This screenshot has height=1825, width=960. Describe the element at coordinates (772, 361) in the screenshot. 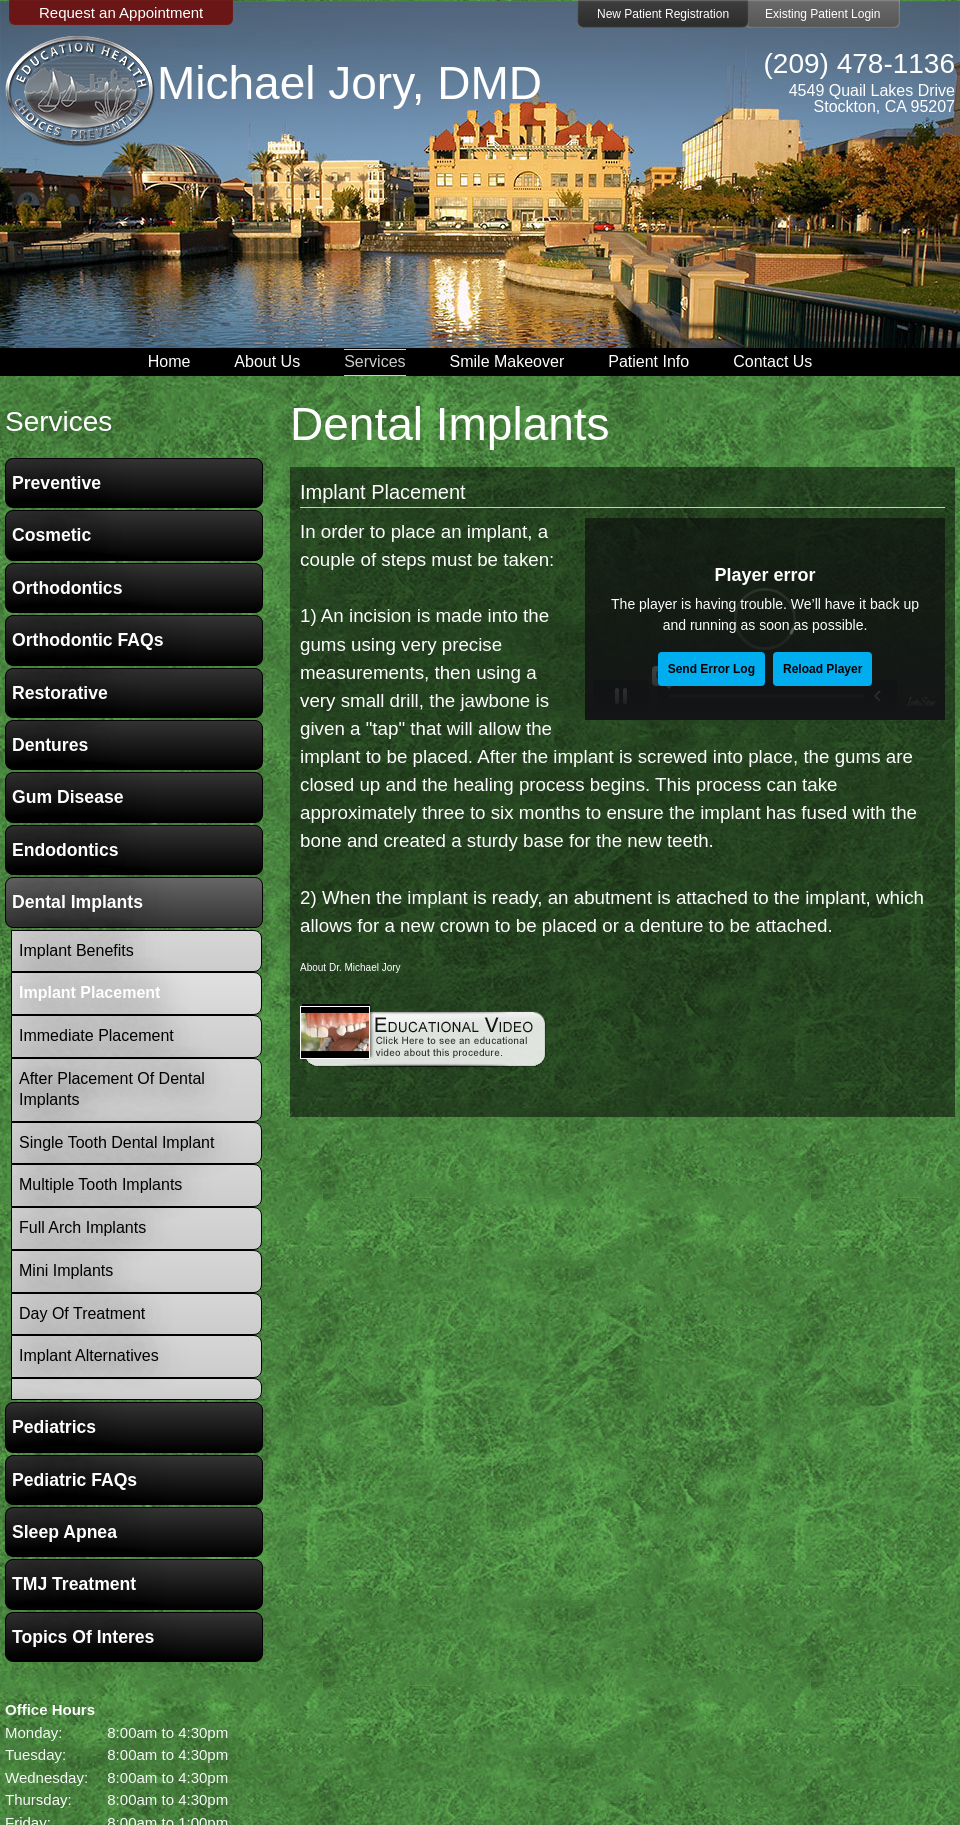

I see `Contact Us` at that location.